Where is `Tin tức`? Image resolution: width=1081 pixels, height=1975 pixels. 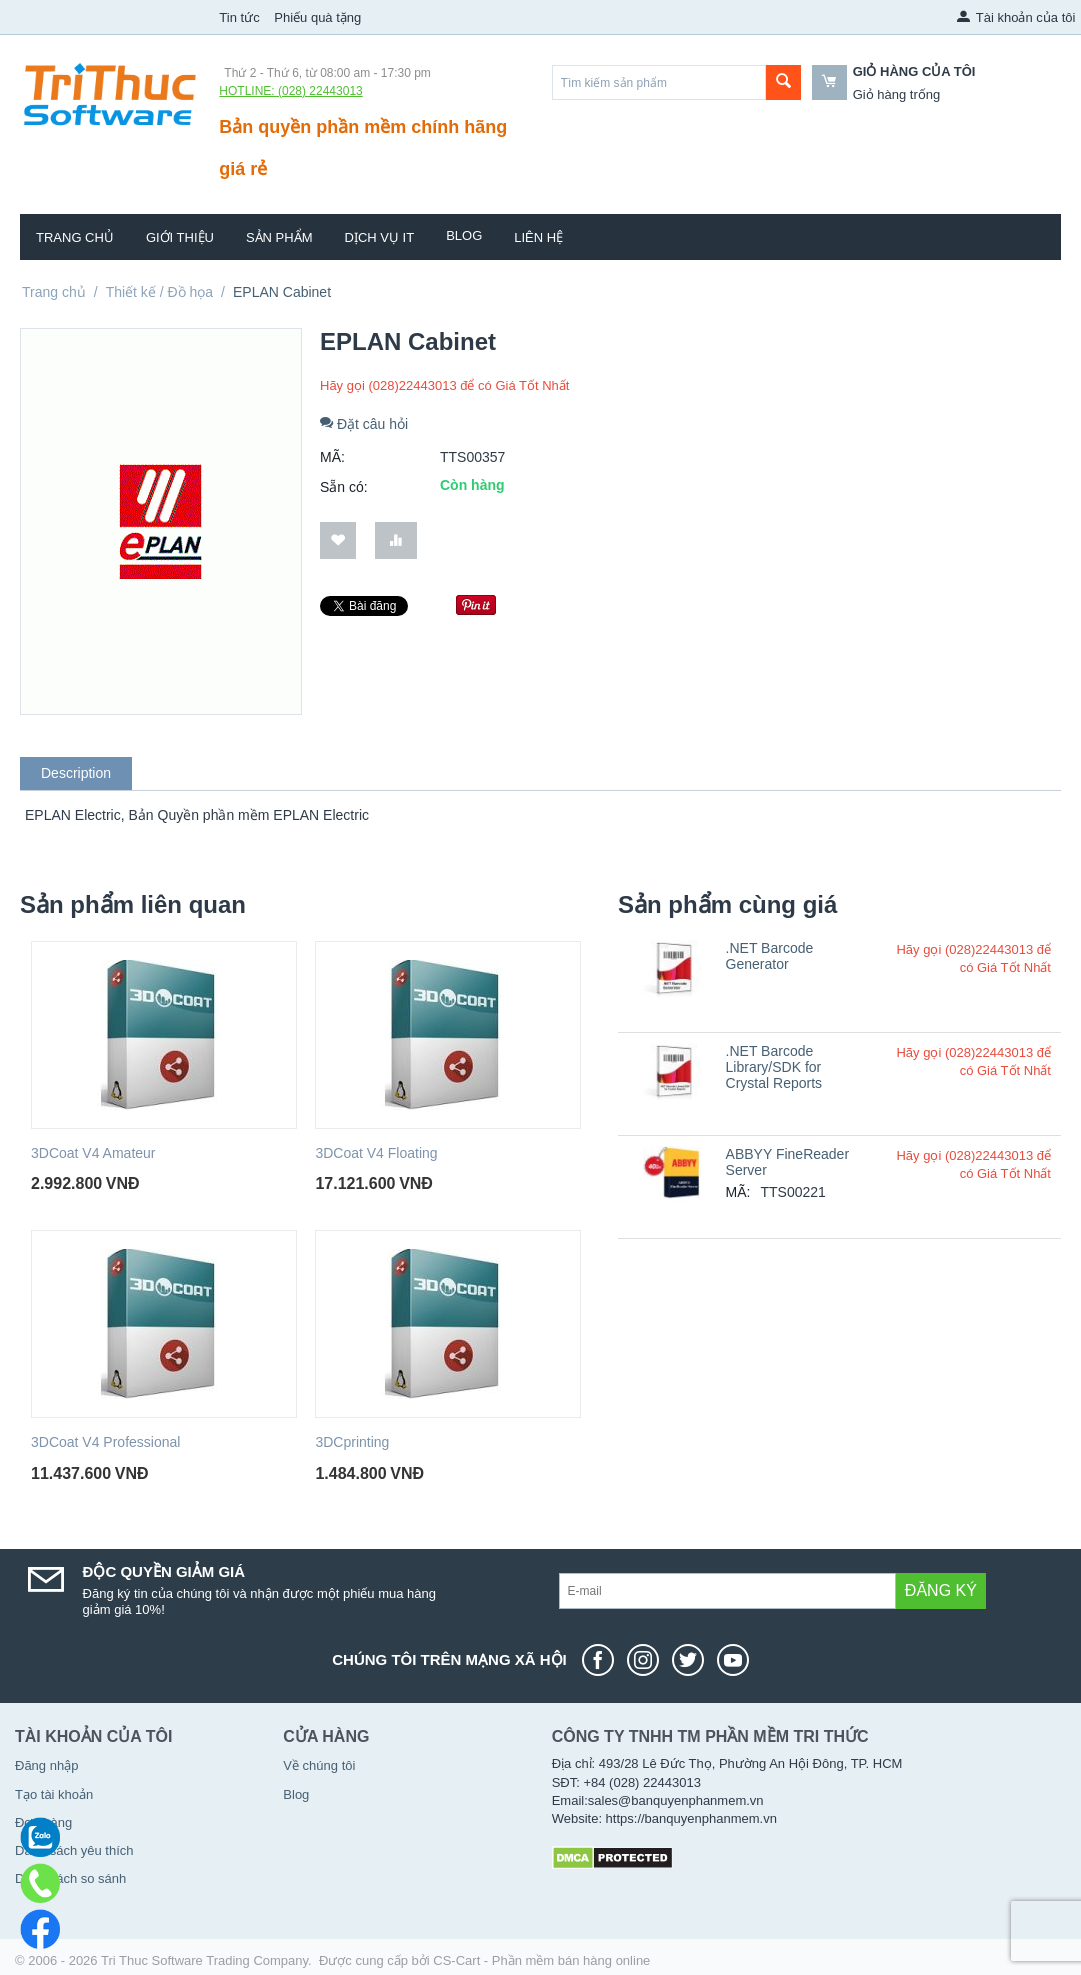
Tin tức is located at coordinates (239, 17).